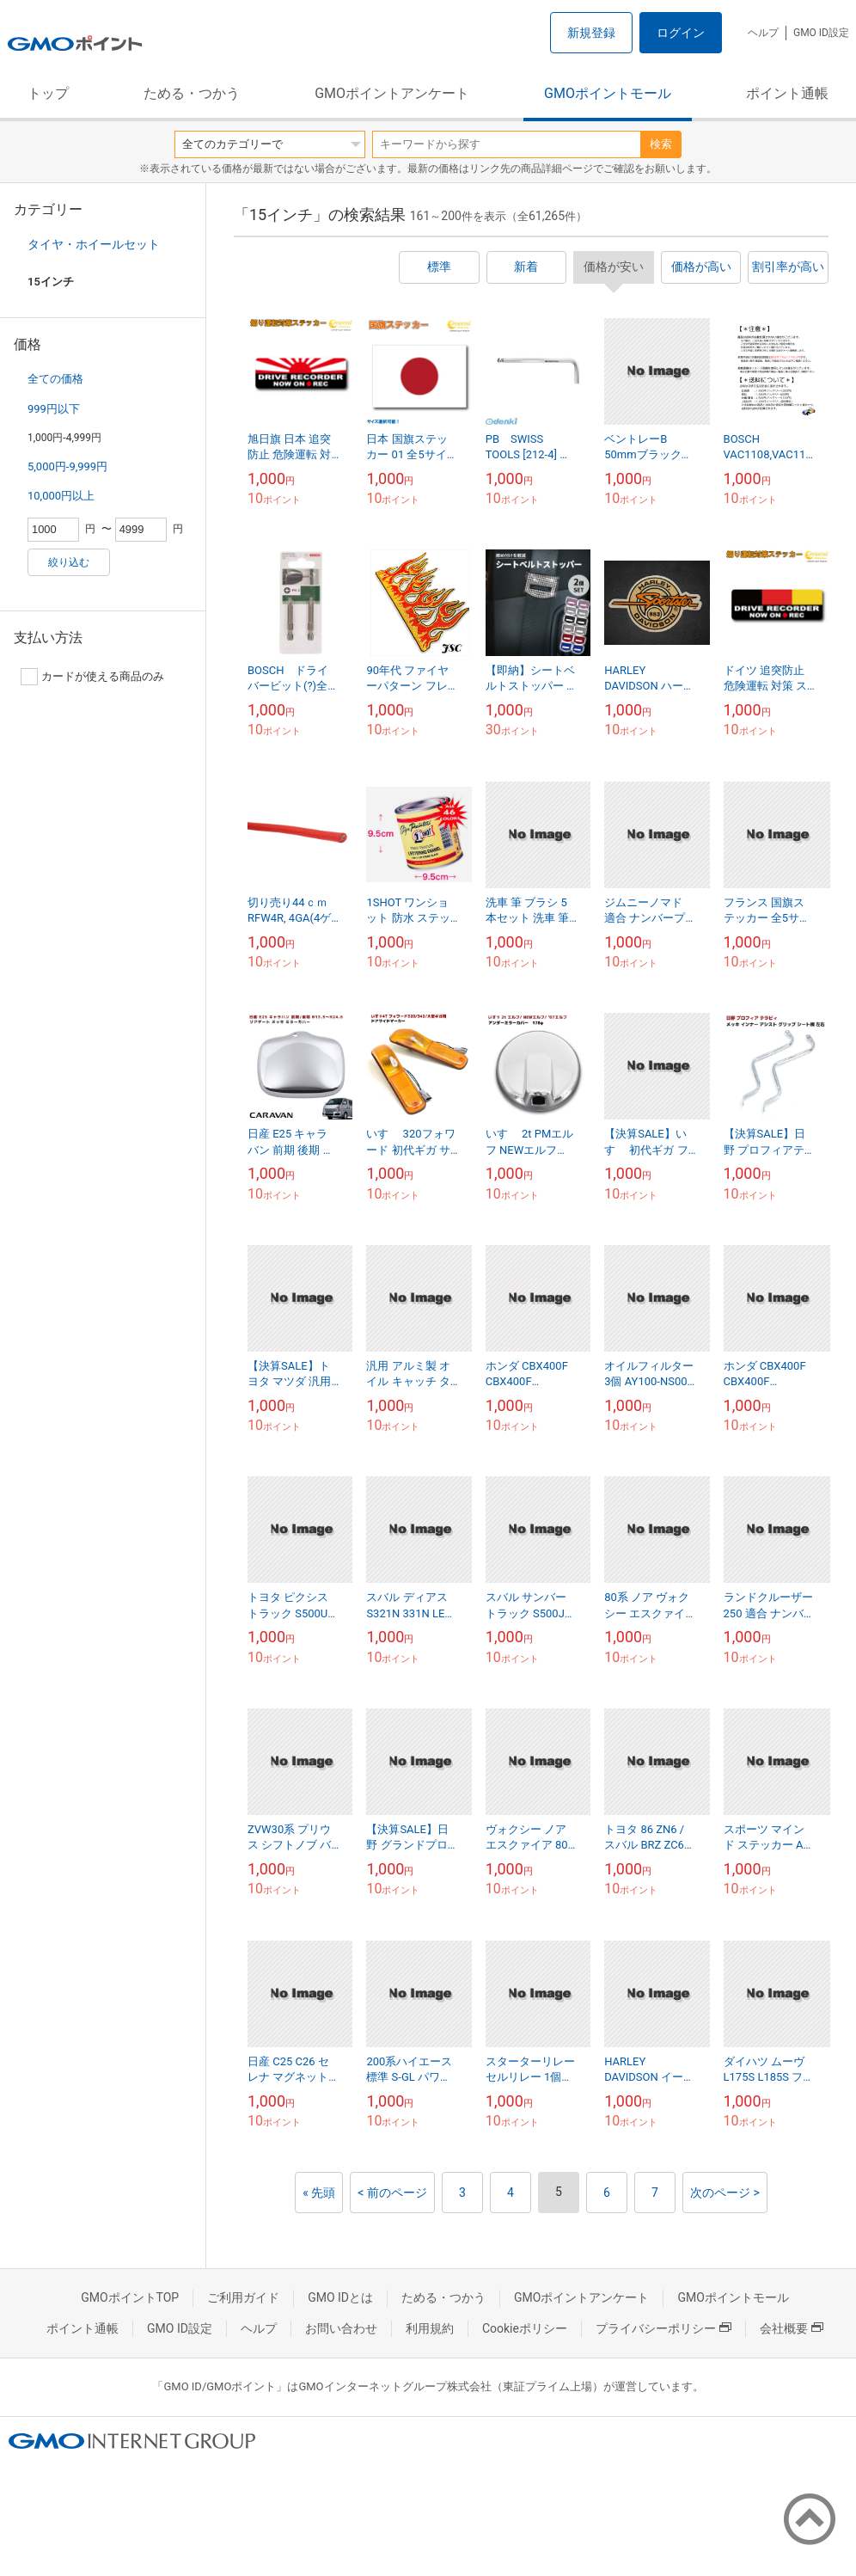 The image size is (856, 2576). What do you see at coordinates (524, 2328) in the screenshot?
I see `Cookieポリシー` at bounding box center [524, 2328].